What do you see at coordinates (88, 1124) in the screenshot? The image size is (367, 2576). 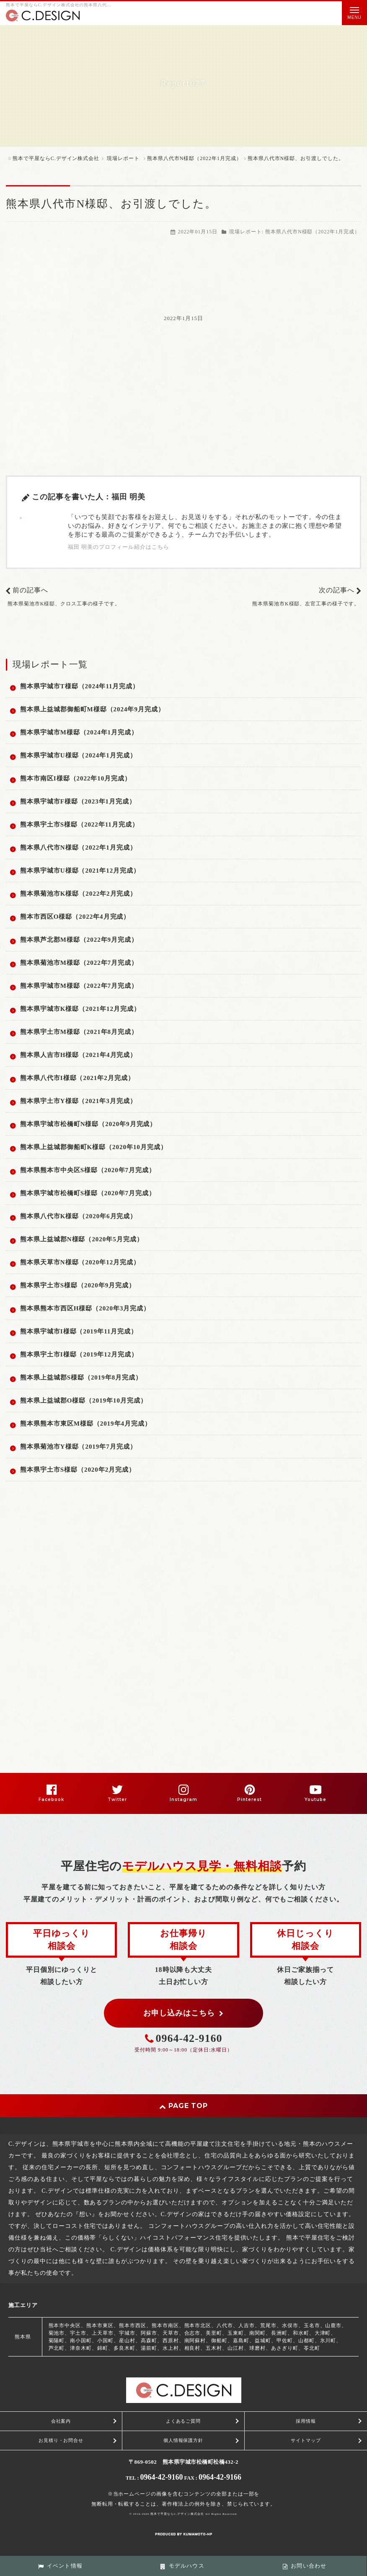 I see `熊本県宇城市松橋町N様邸（2020年9月完成）` at bounding box center [88, 1124].